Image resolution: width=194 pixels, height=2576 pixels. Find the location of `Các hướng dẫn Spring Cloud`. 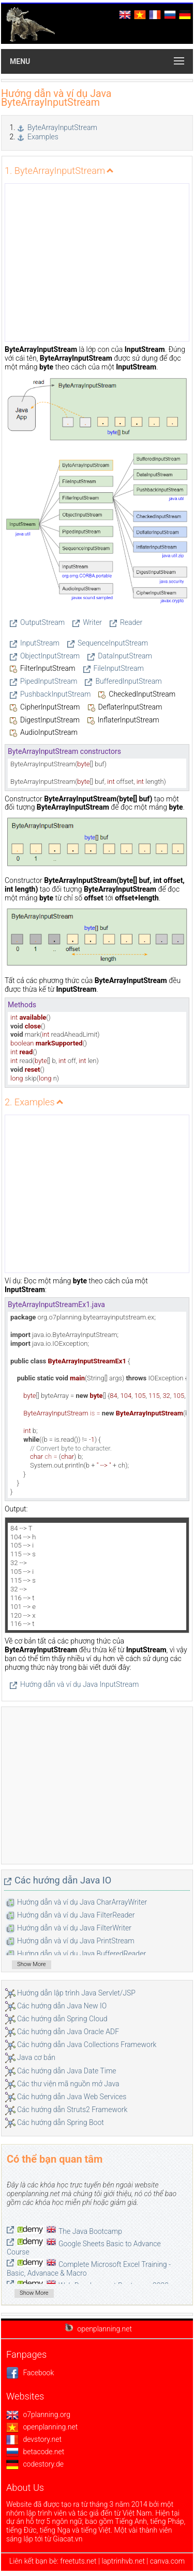

Các hướng dẫn Spring Cloud is located at coordinates (62, 2019).